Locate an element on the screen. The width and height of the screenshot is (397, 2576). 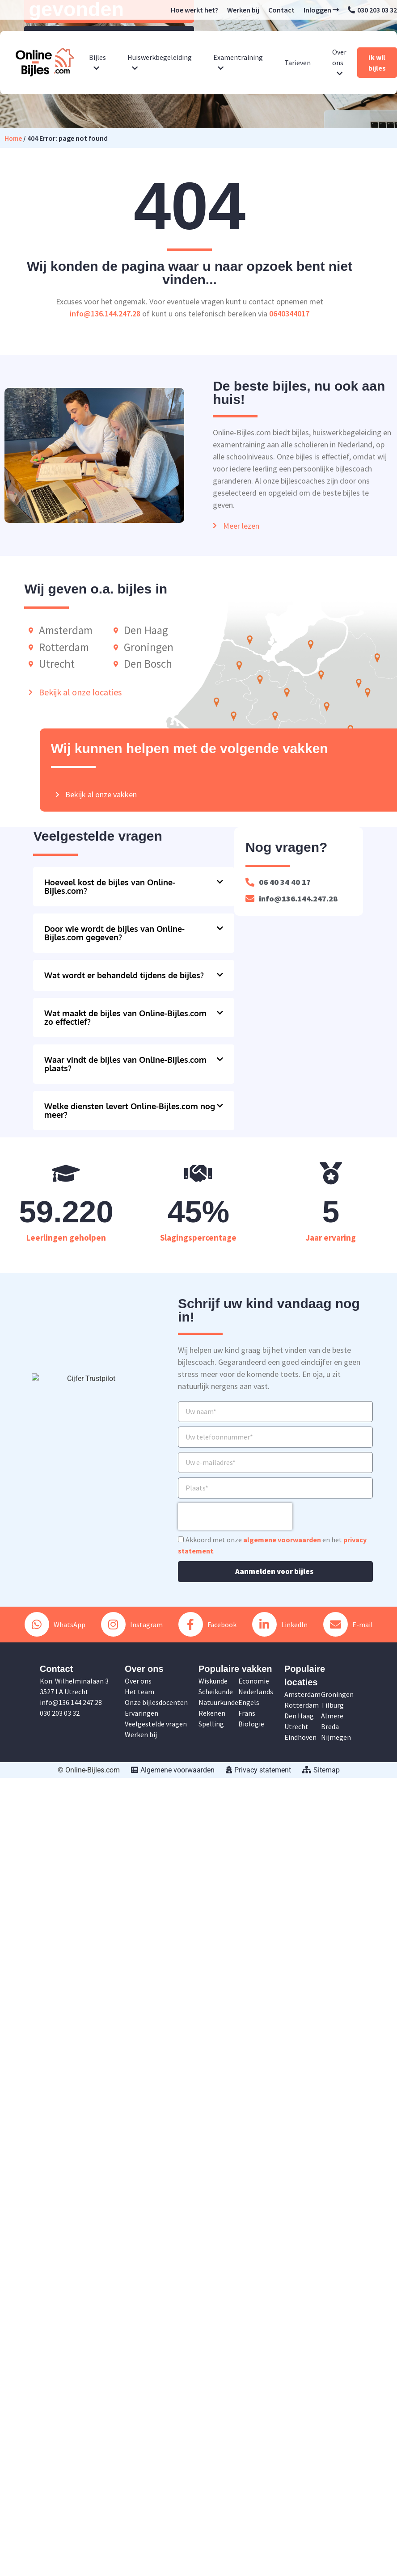
Nederlands is located at coordinates (255, 1691).